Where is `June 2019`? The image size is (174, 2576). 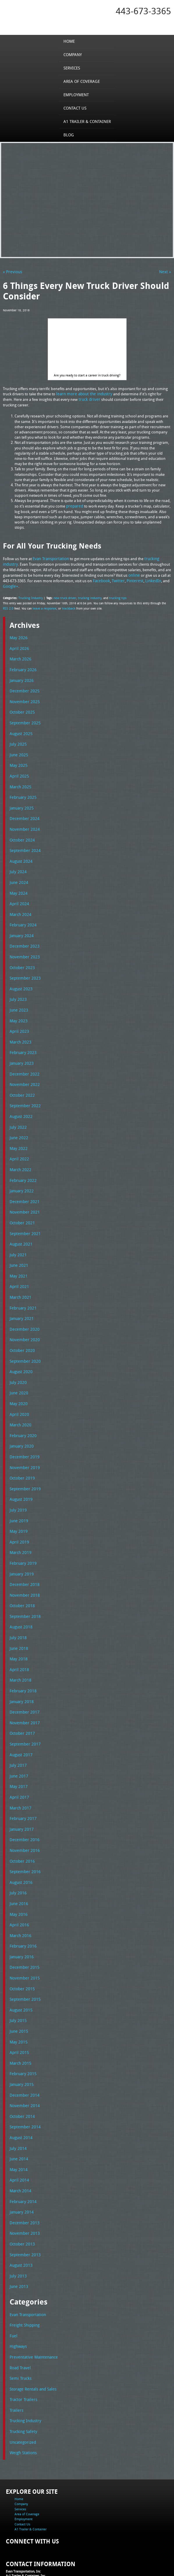
June 2019 is located at coordinates (18, 1493).